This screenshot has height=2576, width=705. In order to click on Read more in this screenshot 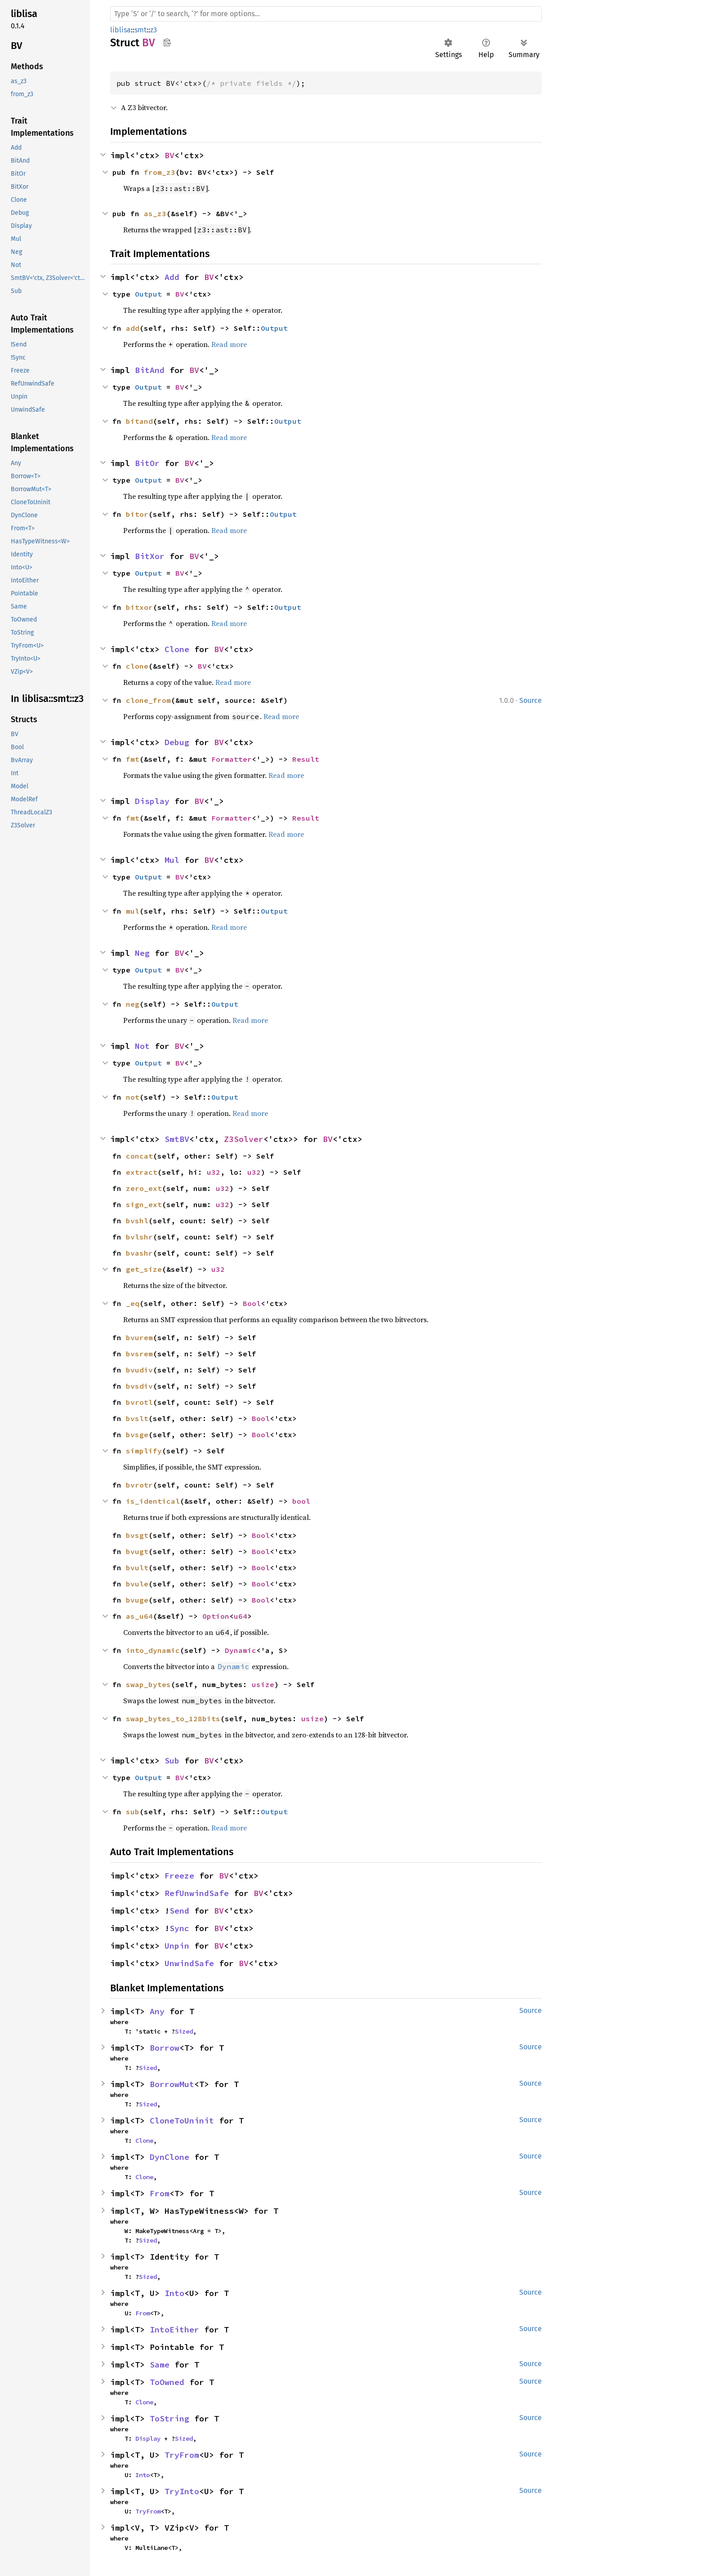, I will do `click(229, 344)`.